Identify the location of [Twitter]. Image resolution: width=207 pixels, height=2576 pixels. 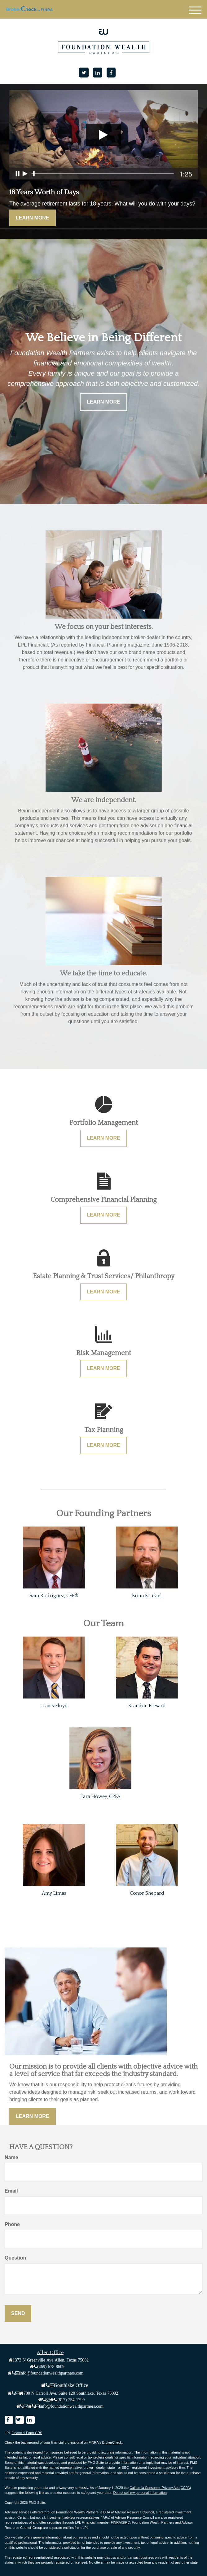
(84, 72).